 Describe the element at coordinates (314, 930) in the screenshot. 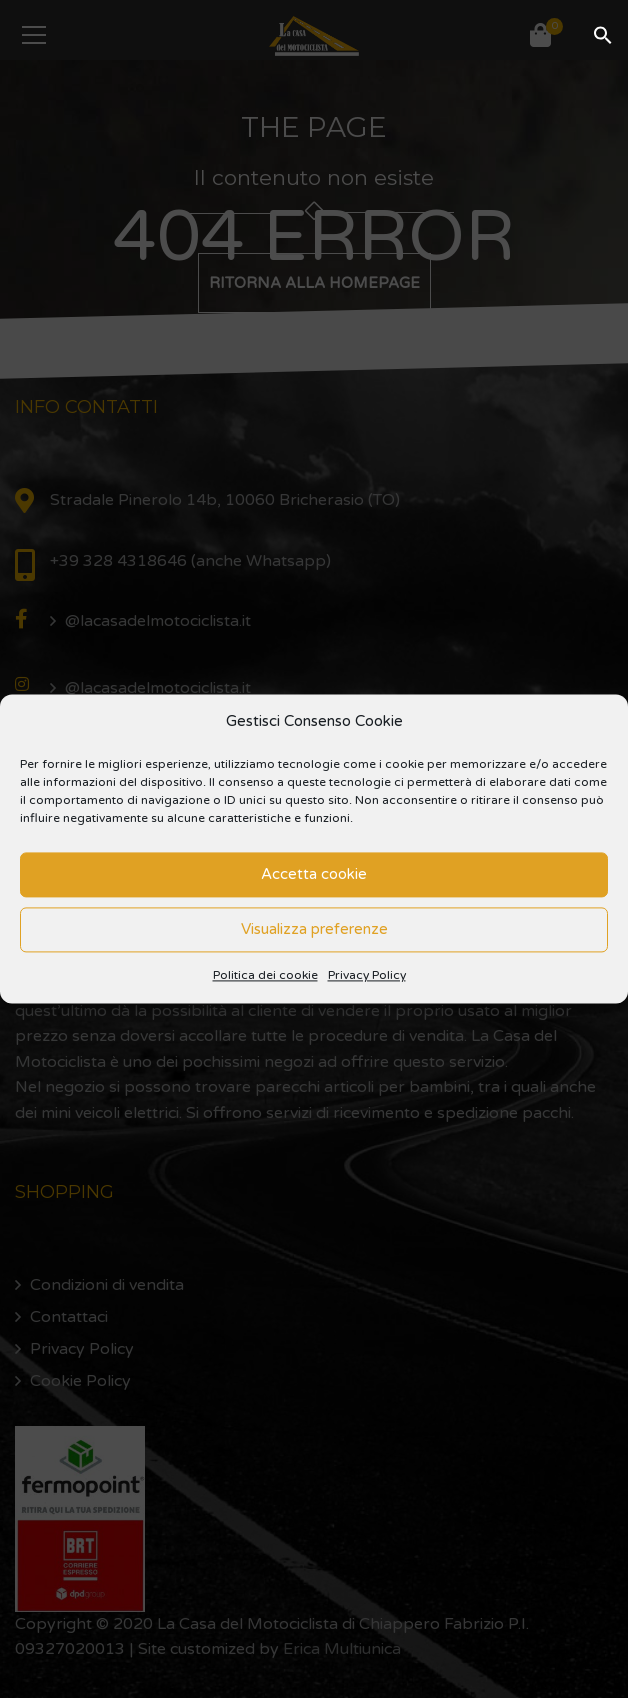

I see `Visualizza preferenze` at that location.